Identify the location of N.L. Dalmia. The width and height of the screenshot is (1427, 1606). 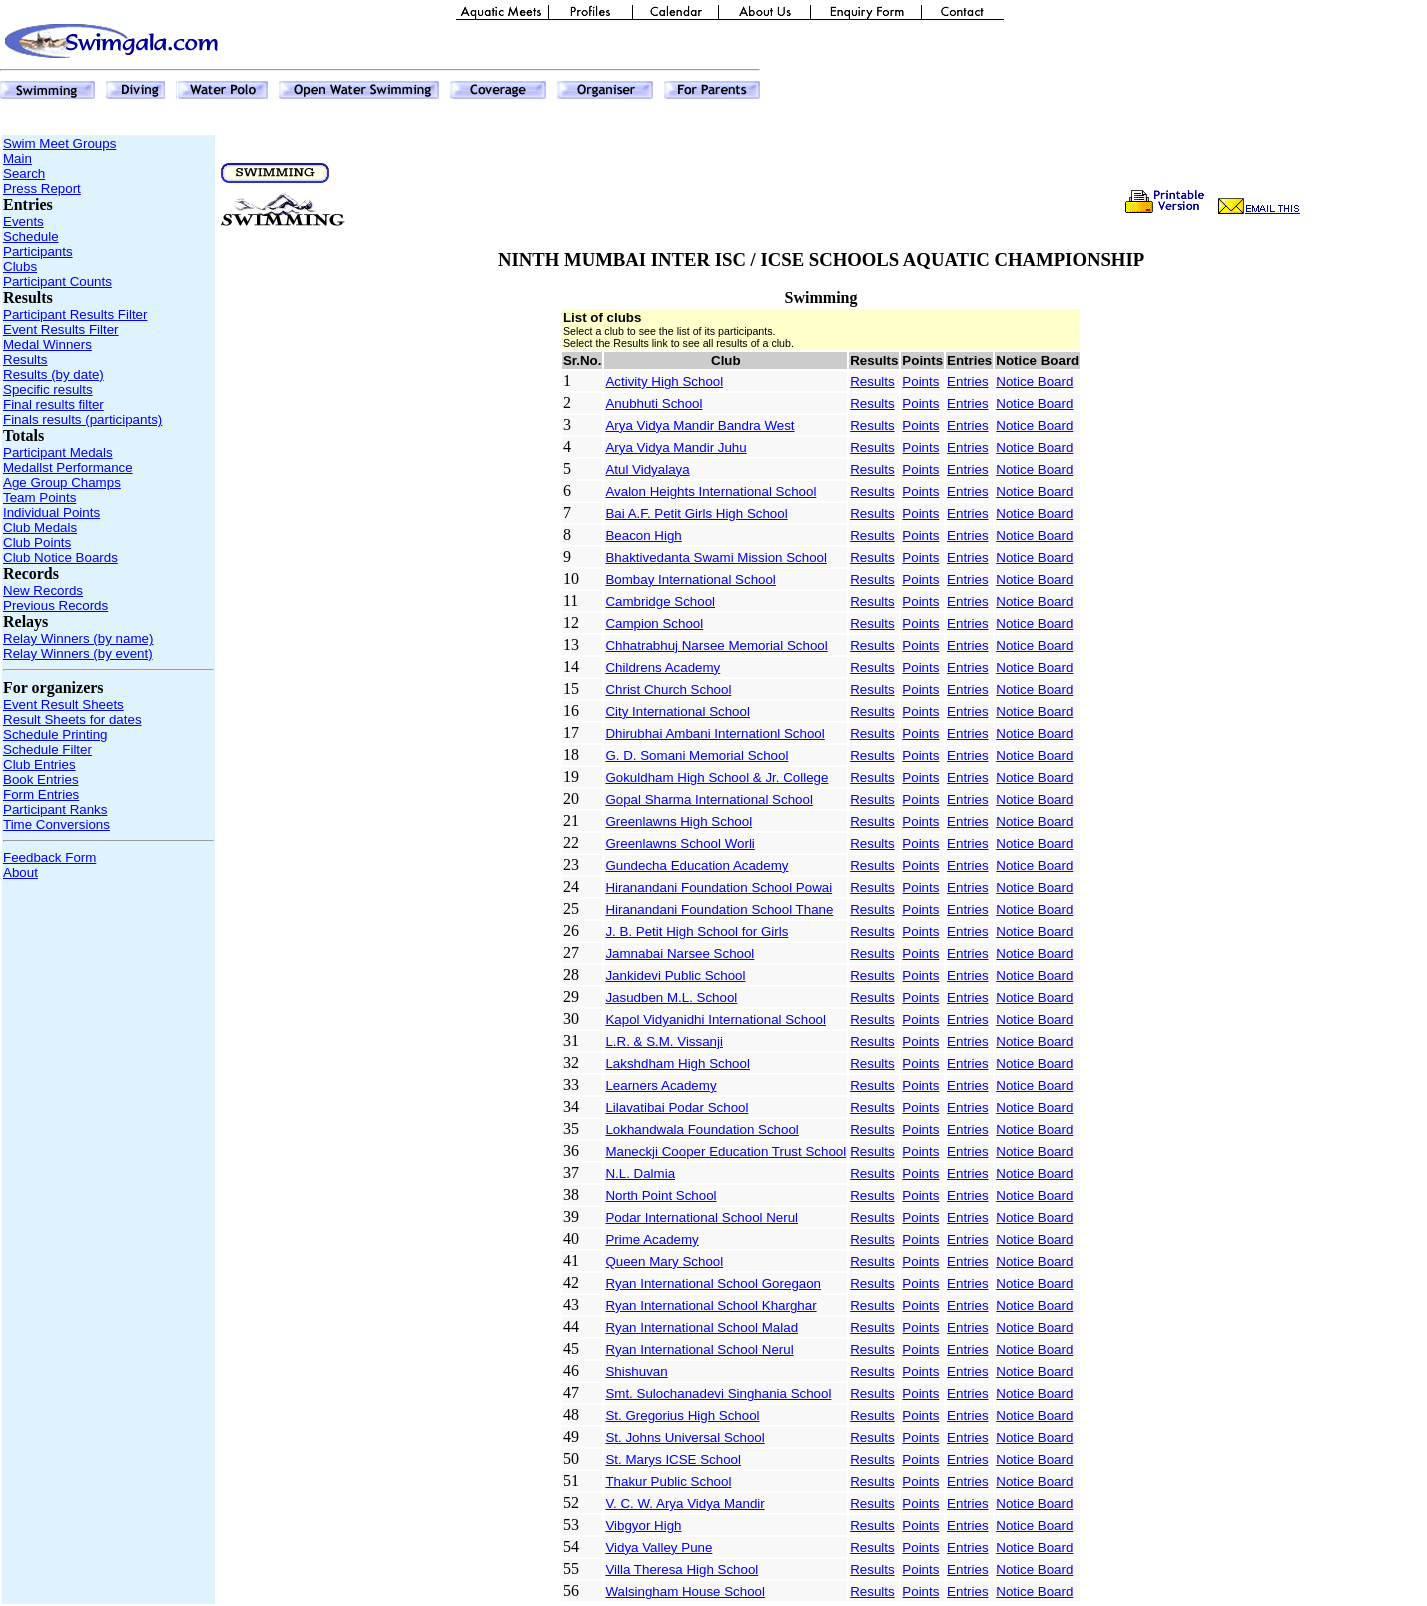
(640, 1173).